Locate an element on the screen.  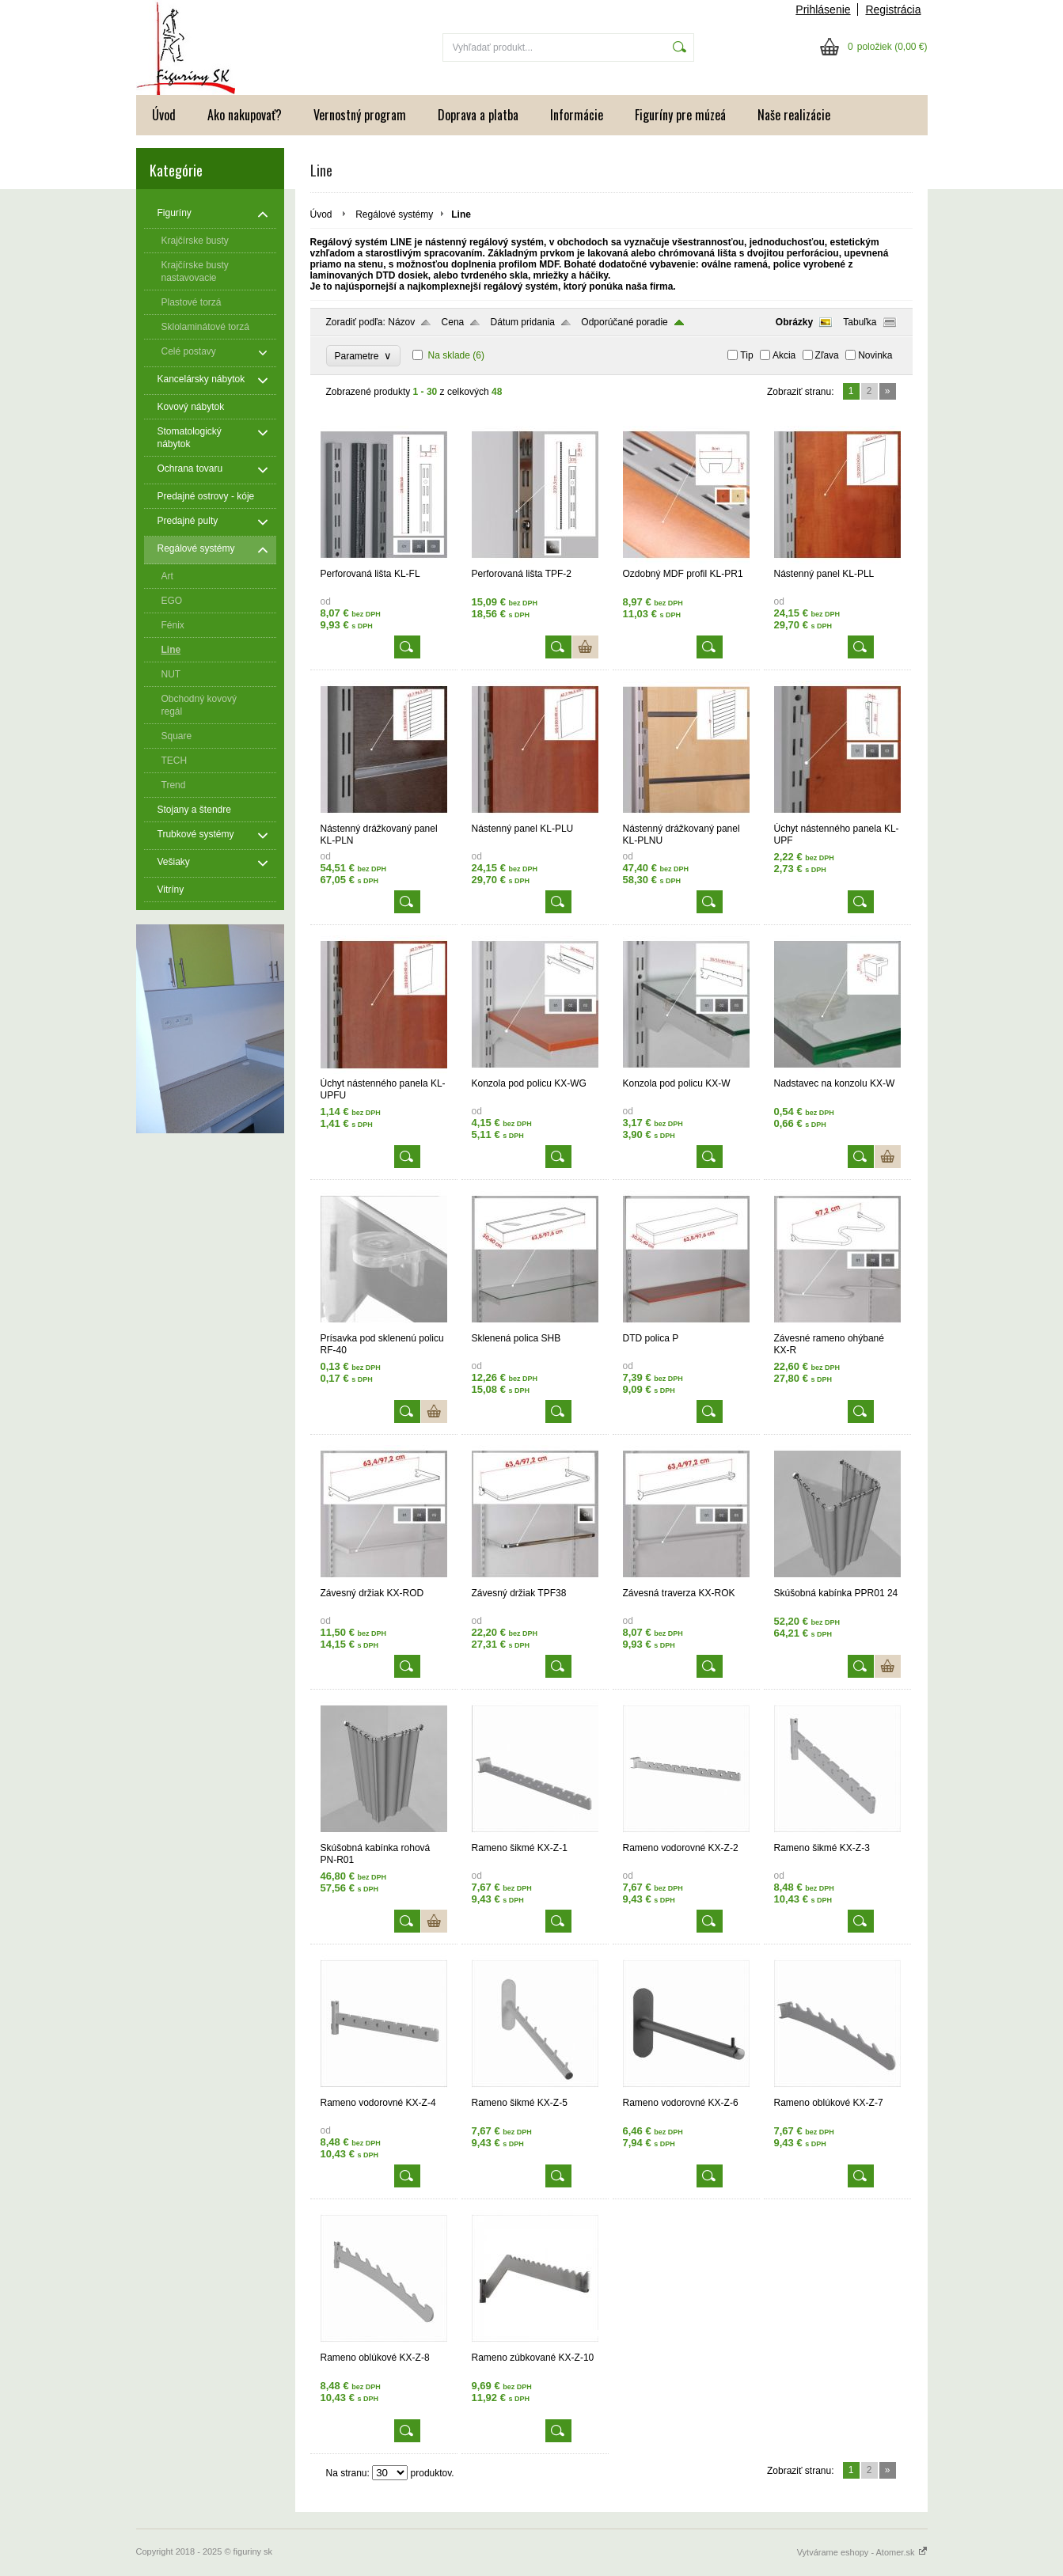
Regálové systémy is located at coordinates (394, 214).